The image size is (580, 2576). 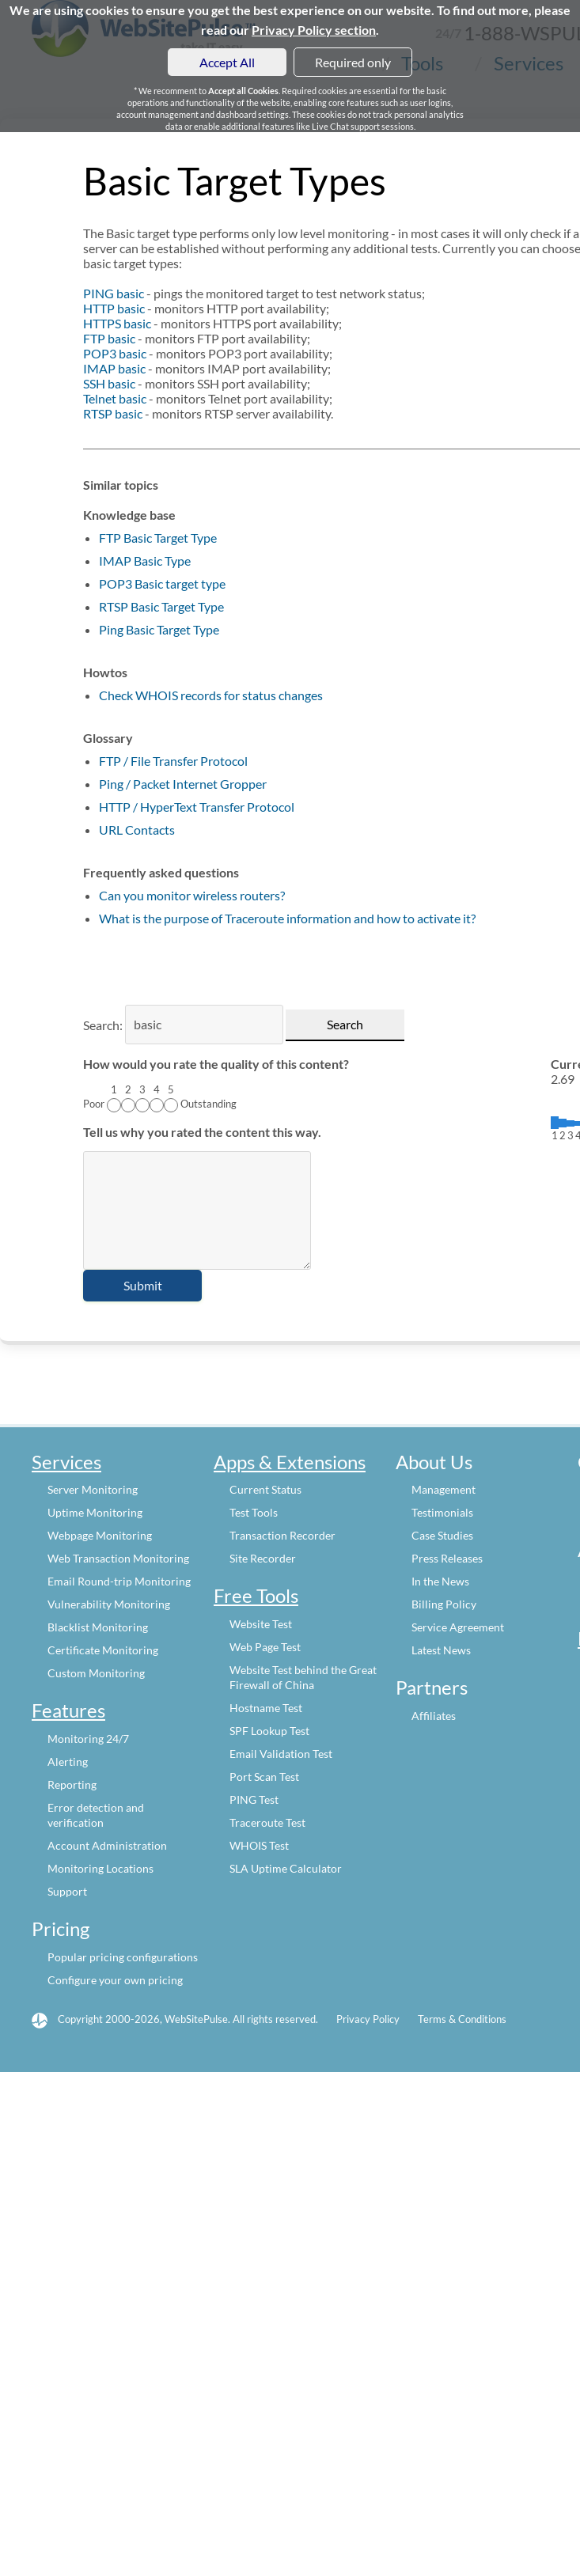 I want to click on Monitoring 24/7, so click(x=88, y=1738).